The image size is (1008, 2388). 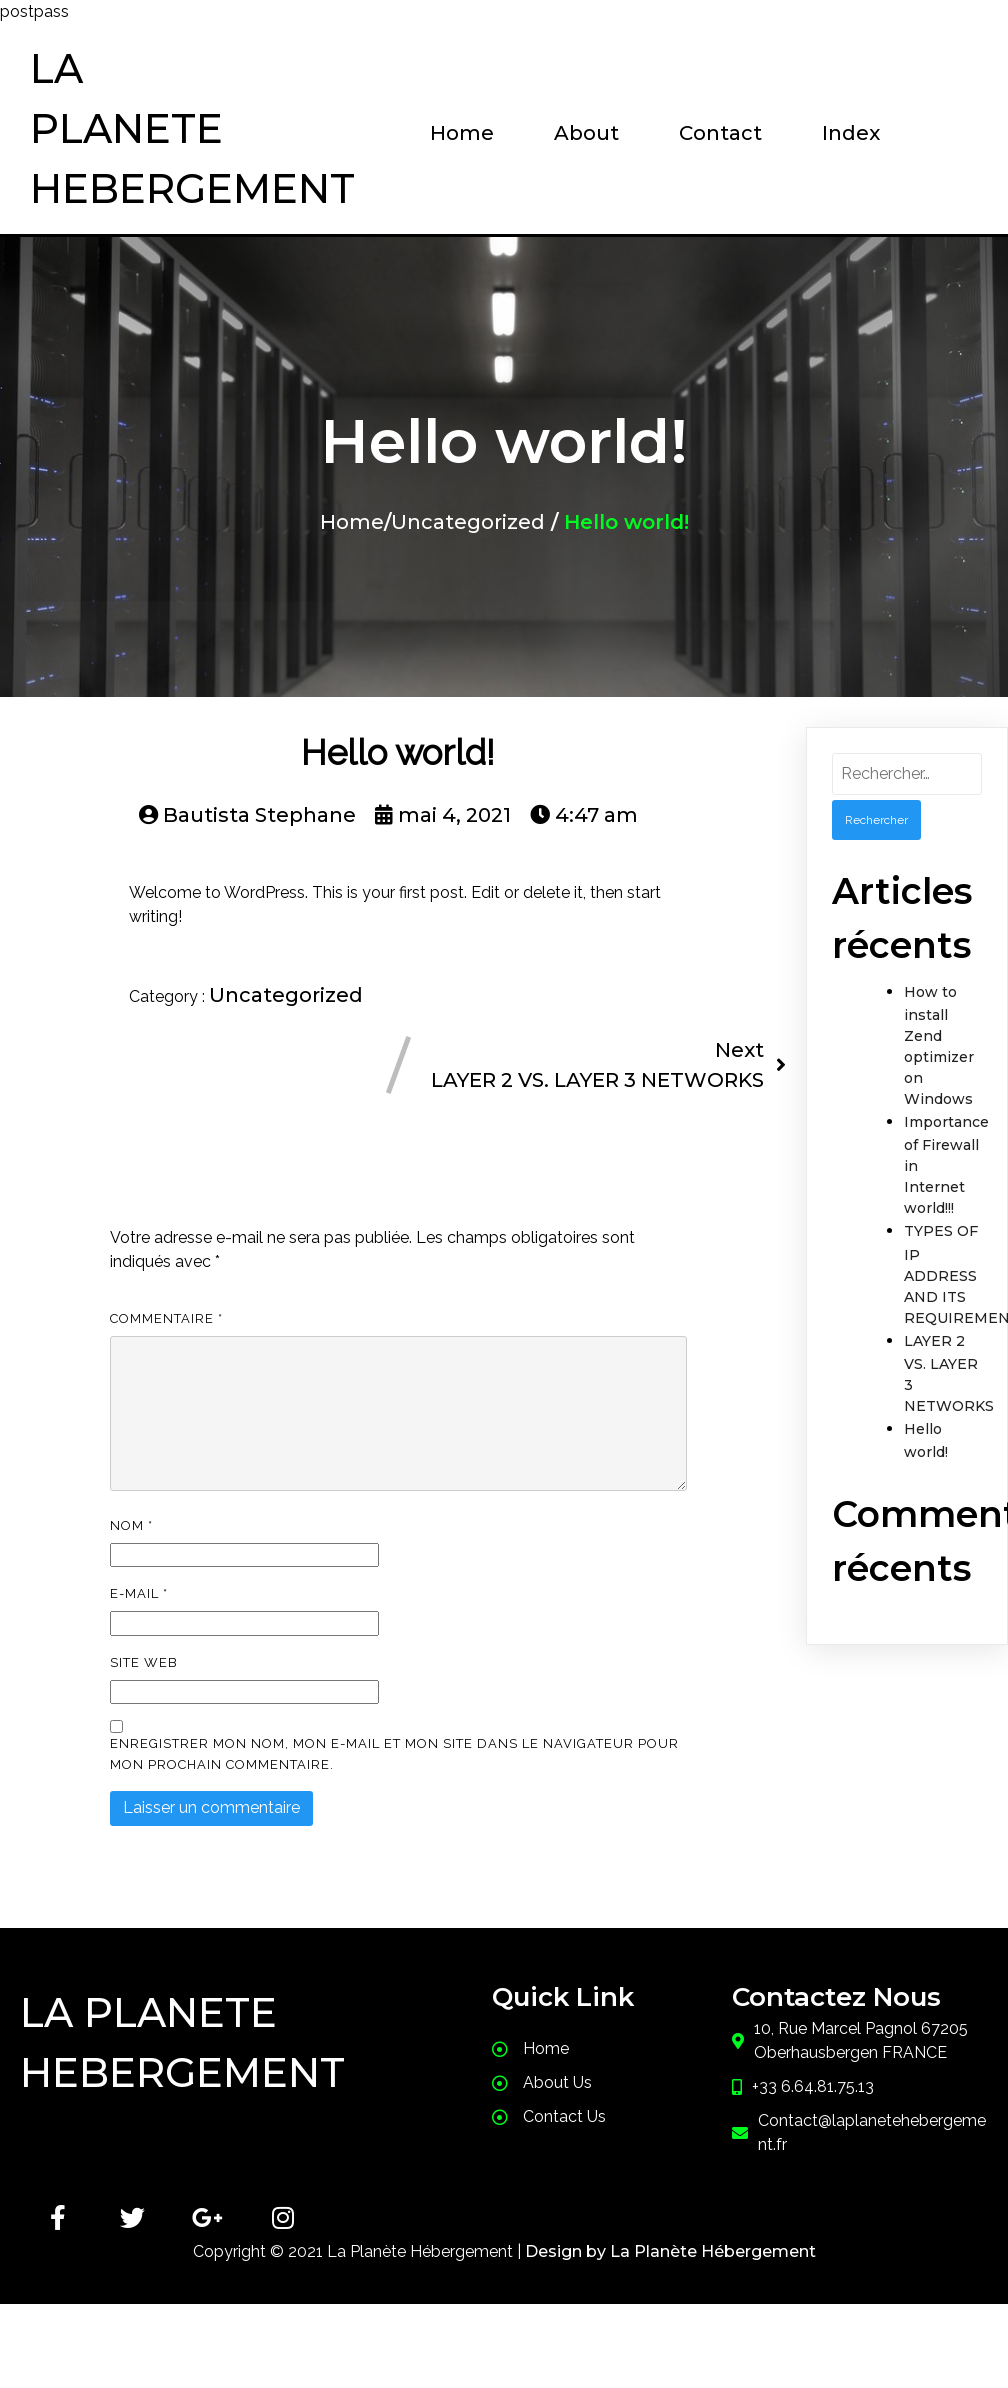 I want to click on Uncategorized, so click(x=468, y=522).